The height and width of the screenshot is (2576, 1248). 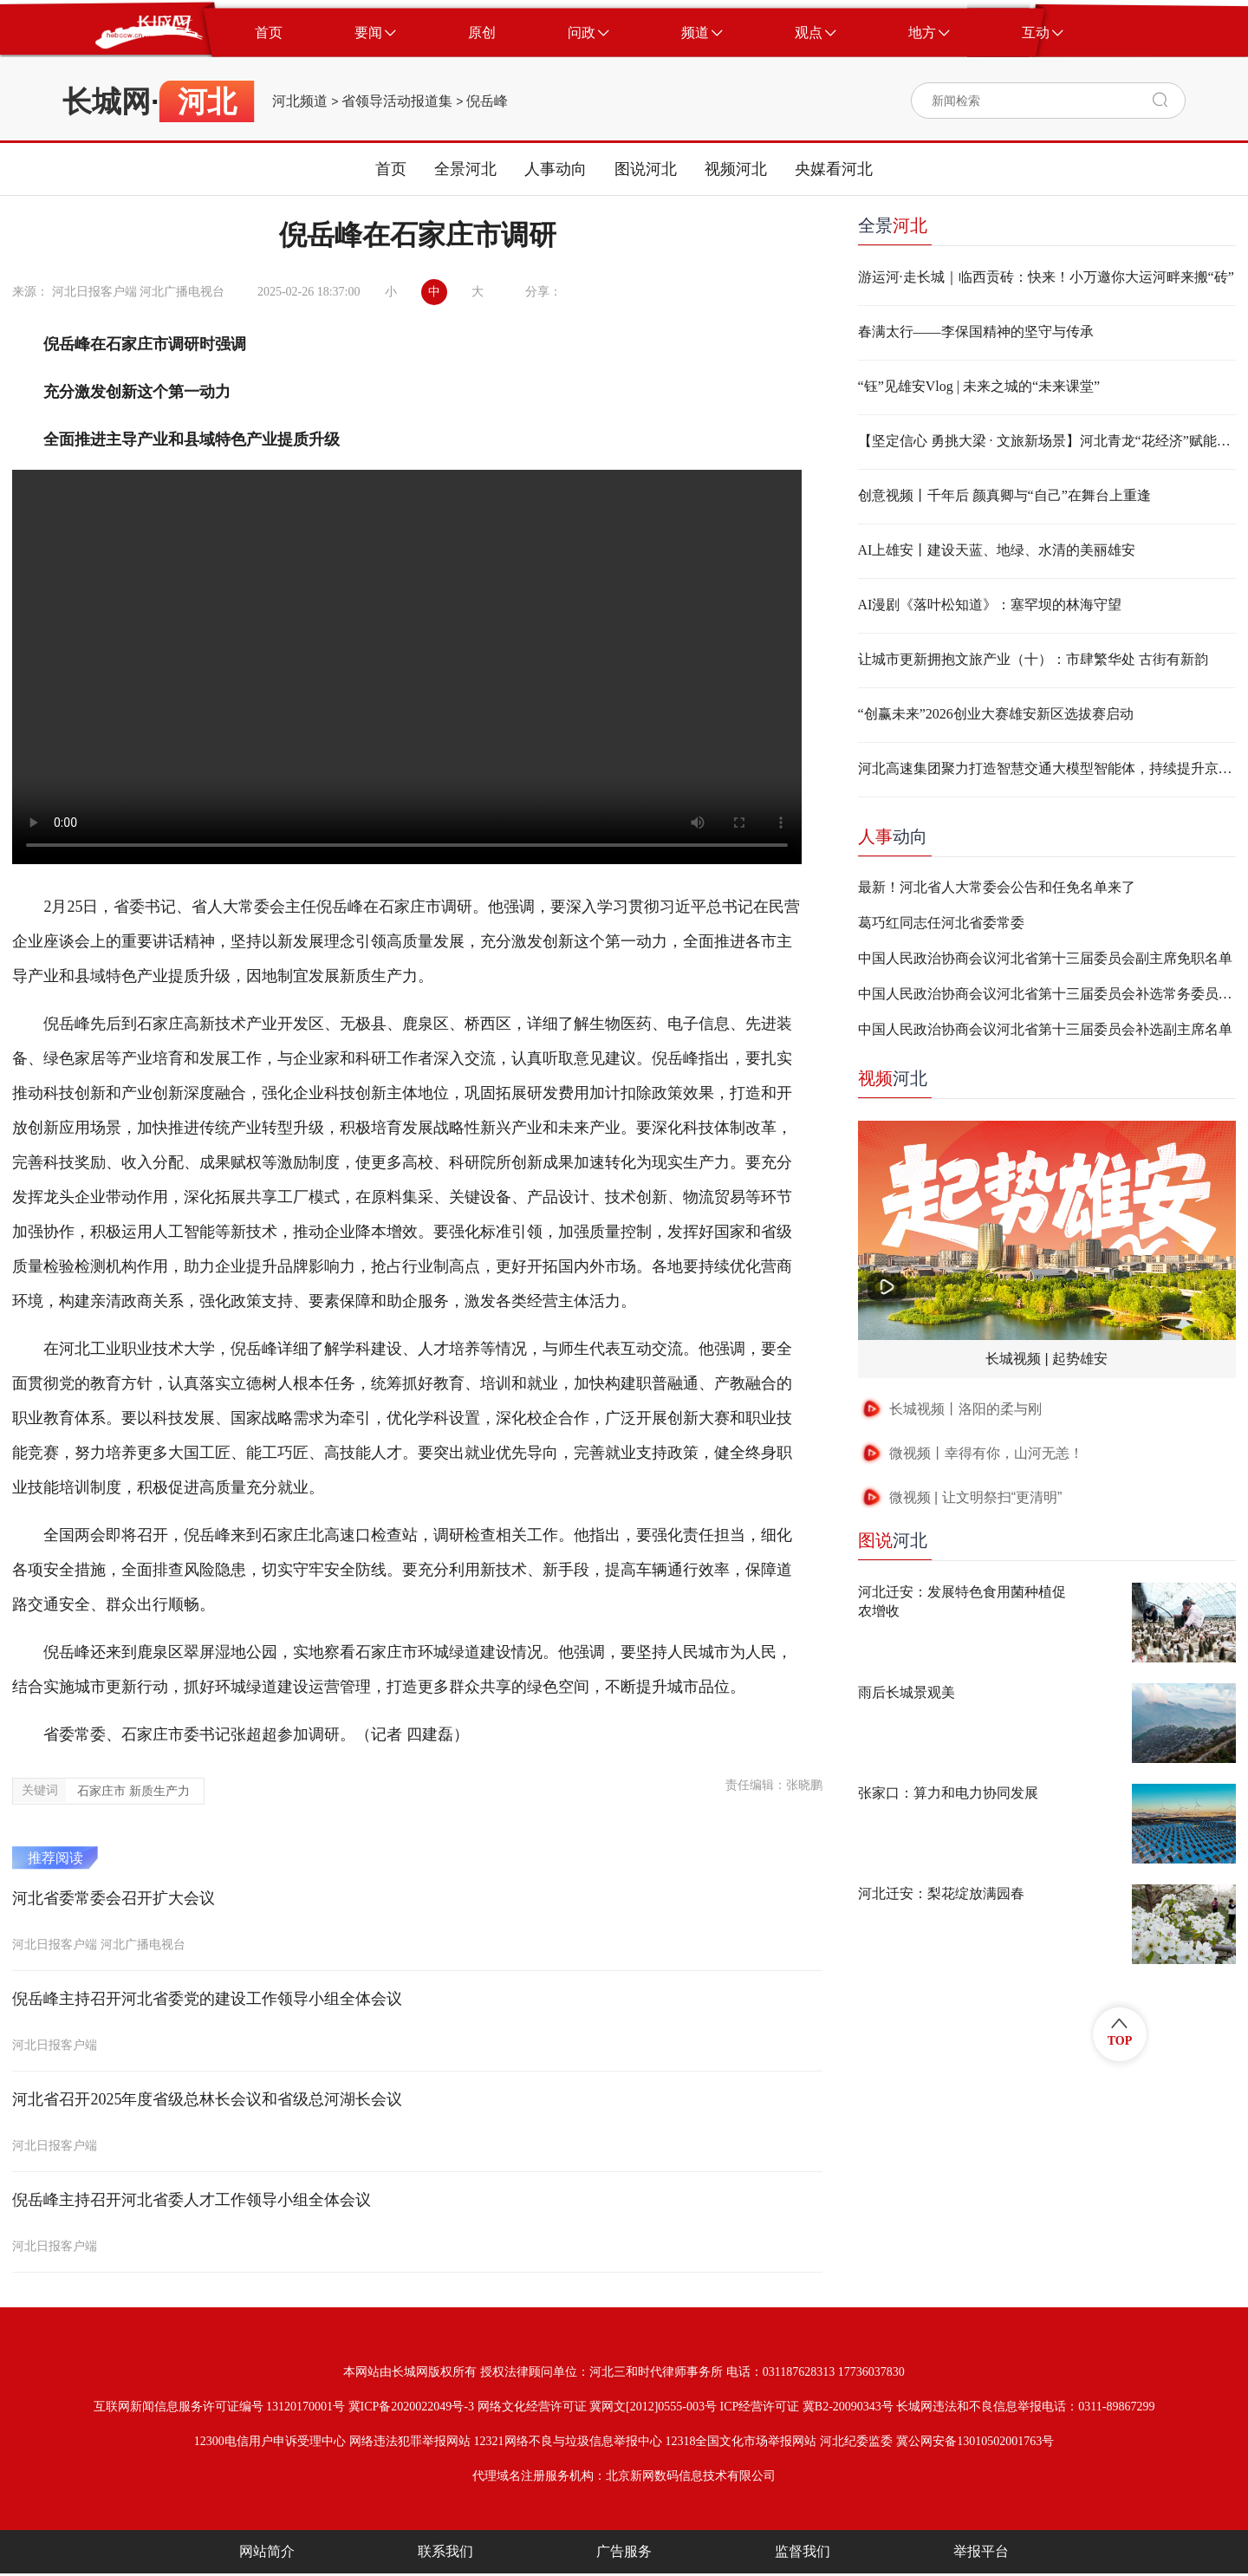 I want to click on 最新！河北省人大常委会公告和任免名单来了, so click(x=996, y=887).